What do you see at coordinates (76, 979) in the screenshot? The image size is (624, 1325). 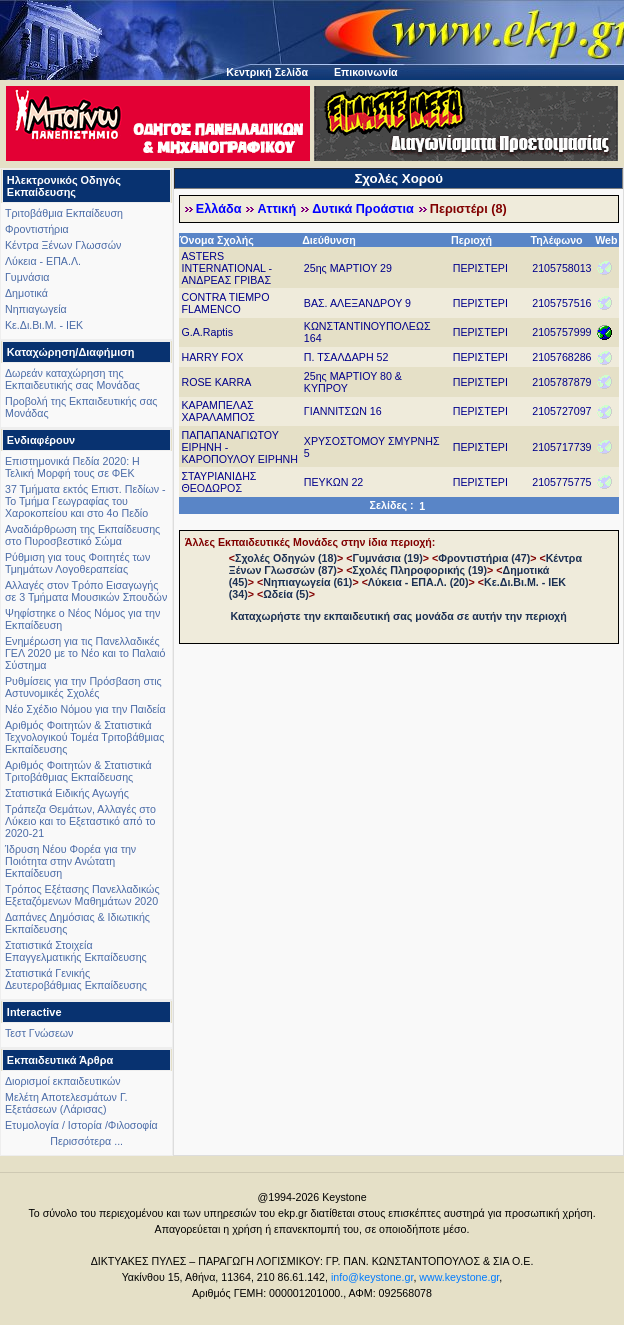 I see `Στατιστικά Γενικής Δευτεροβάθμιας Εκπαίδευσης` at bounding box center [76, 979].